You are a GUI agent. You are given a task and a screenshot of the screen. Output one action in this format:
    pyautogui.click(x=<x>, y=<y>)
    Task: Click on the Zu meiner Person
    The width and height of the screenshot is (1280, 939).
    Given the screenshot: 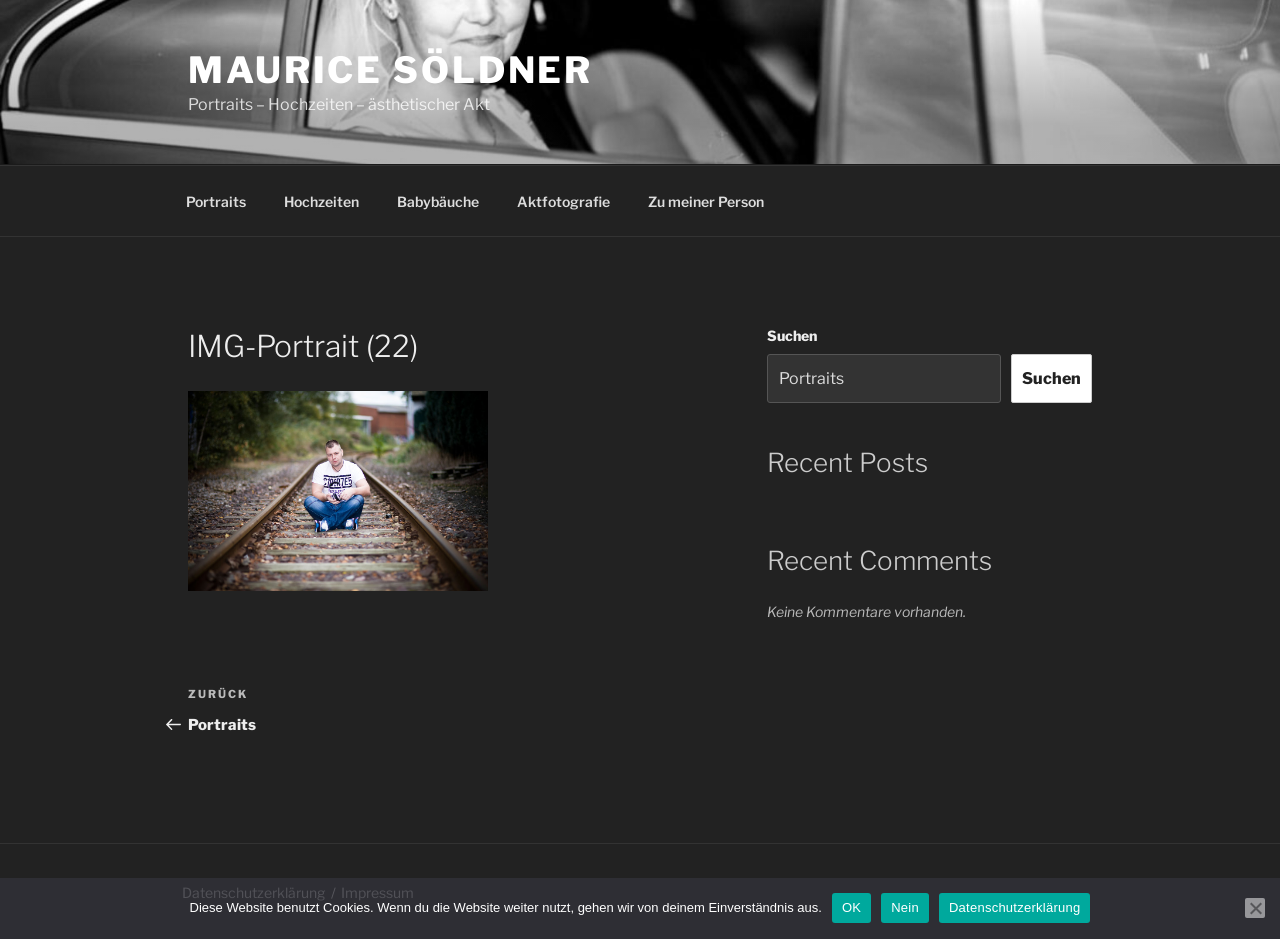 What is the action you would take?
    pyautogui.click(x=706, y=201)
    